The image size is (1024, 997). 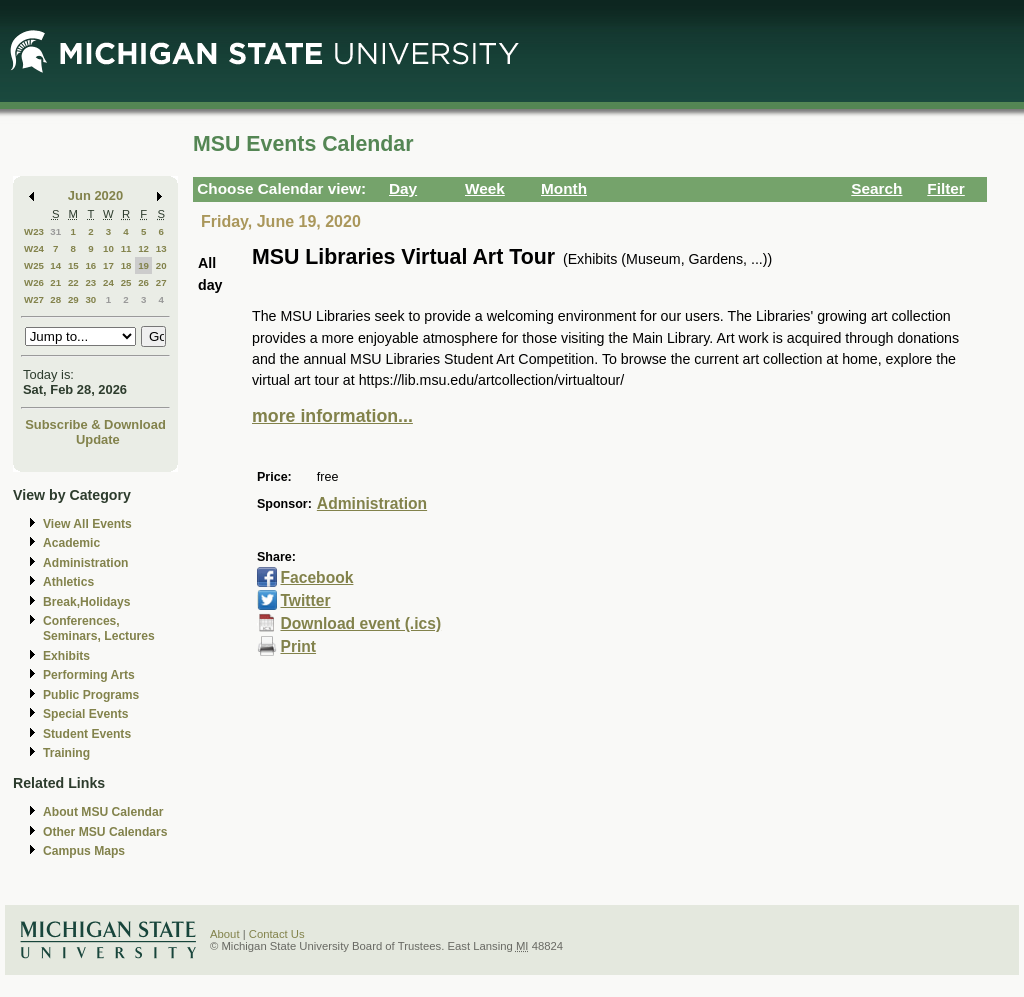 I want to click on 13, so click(x=161, y=248).